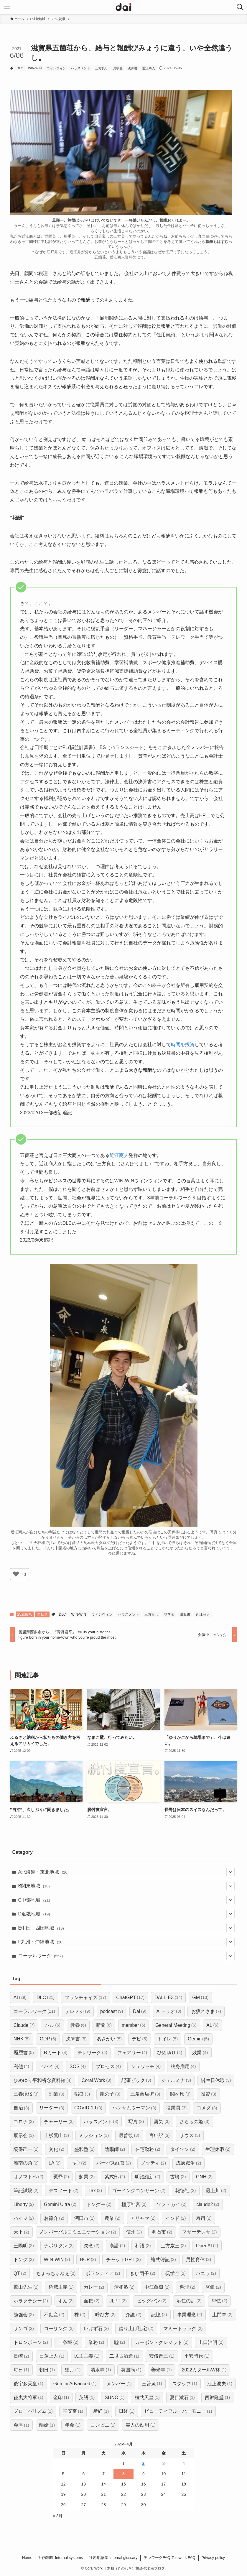  Describe the element at coordinates (134, 2108) in the screenshot. I see `ハンサムウーマン` at that location.